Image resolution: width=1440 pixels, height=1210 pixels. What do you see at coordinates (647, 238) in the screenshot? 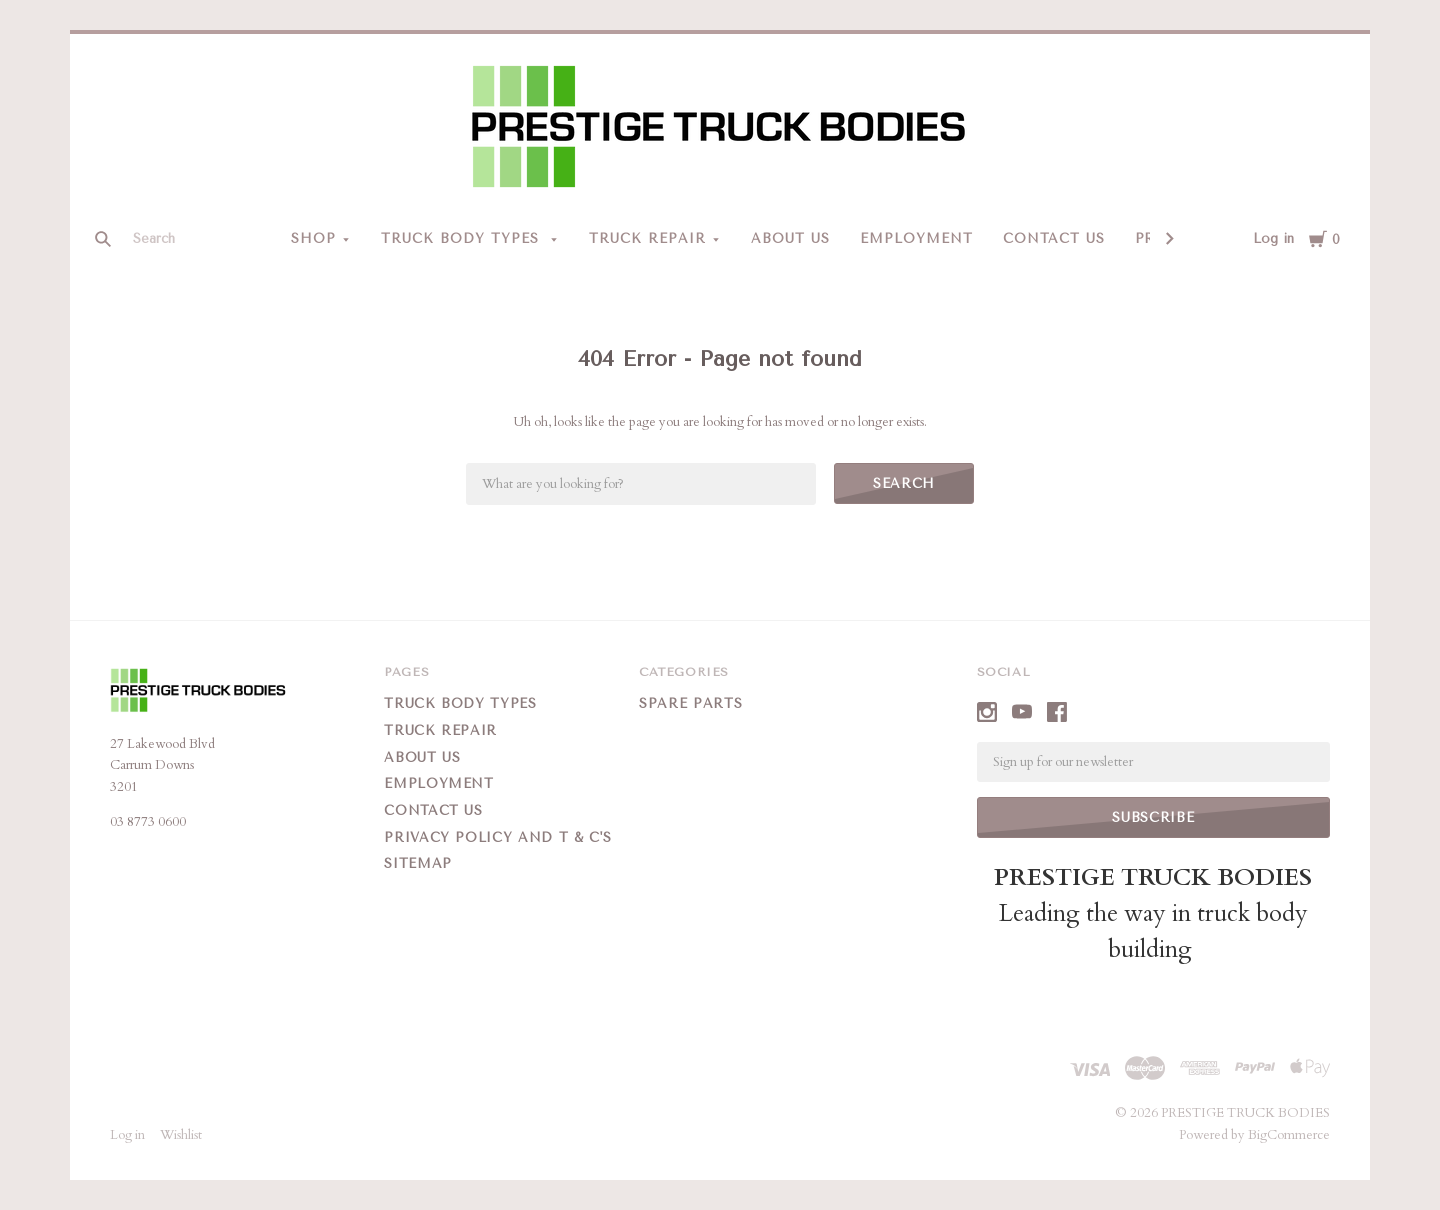
I see `Truck Repair` at bounding box center [647, 238].